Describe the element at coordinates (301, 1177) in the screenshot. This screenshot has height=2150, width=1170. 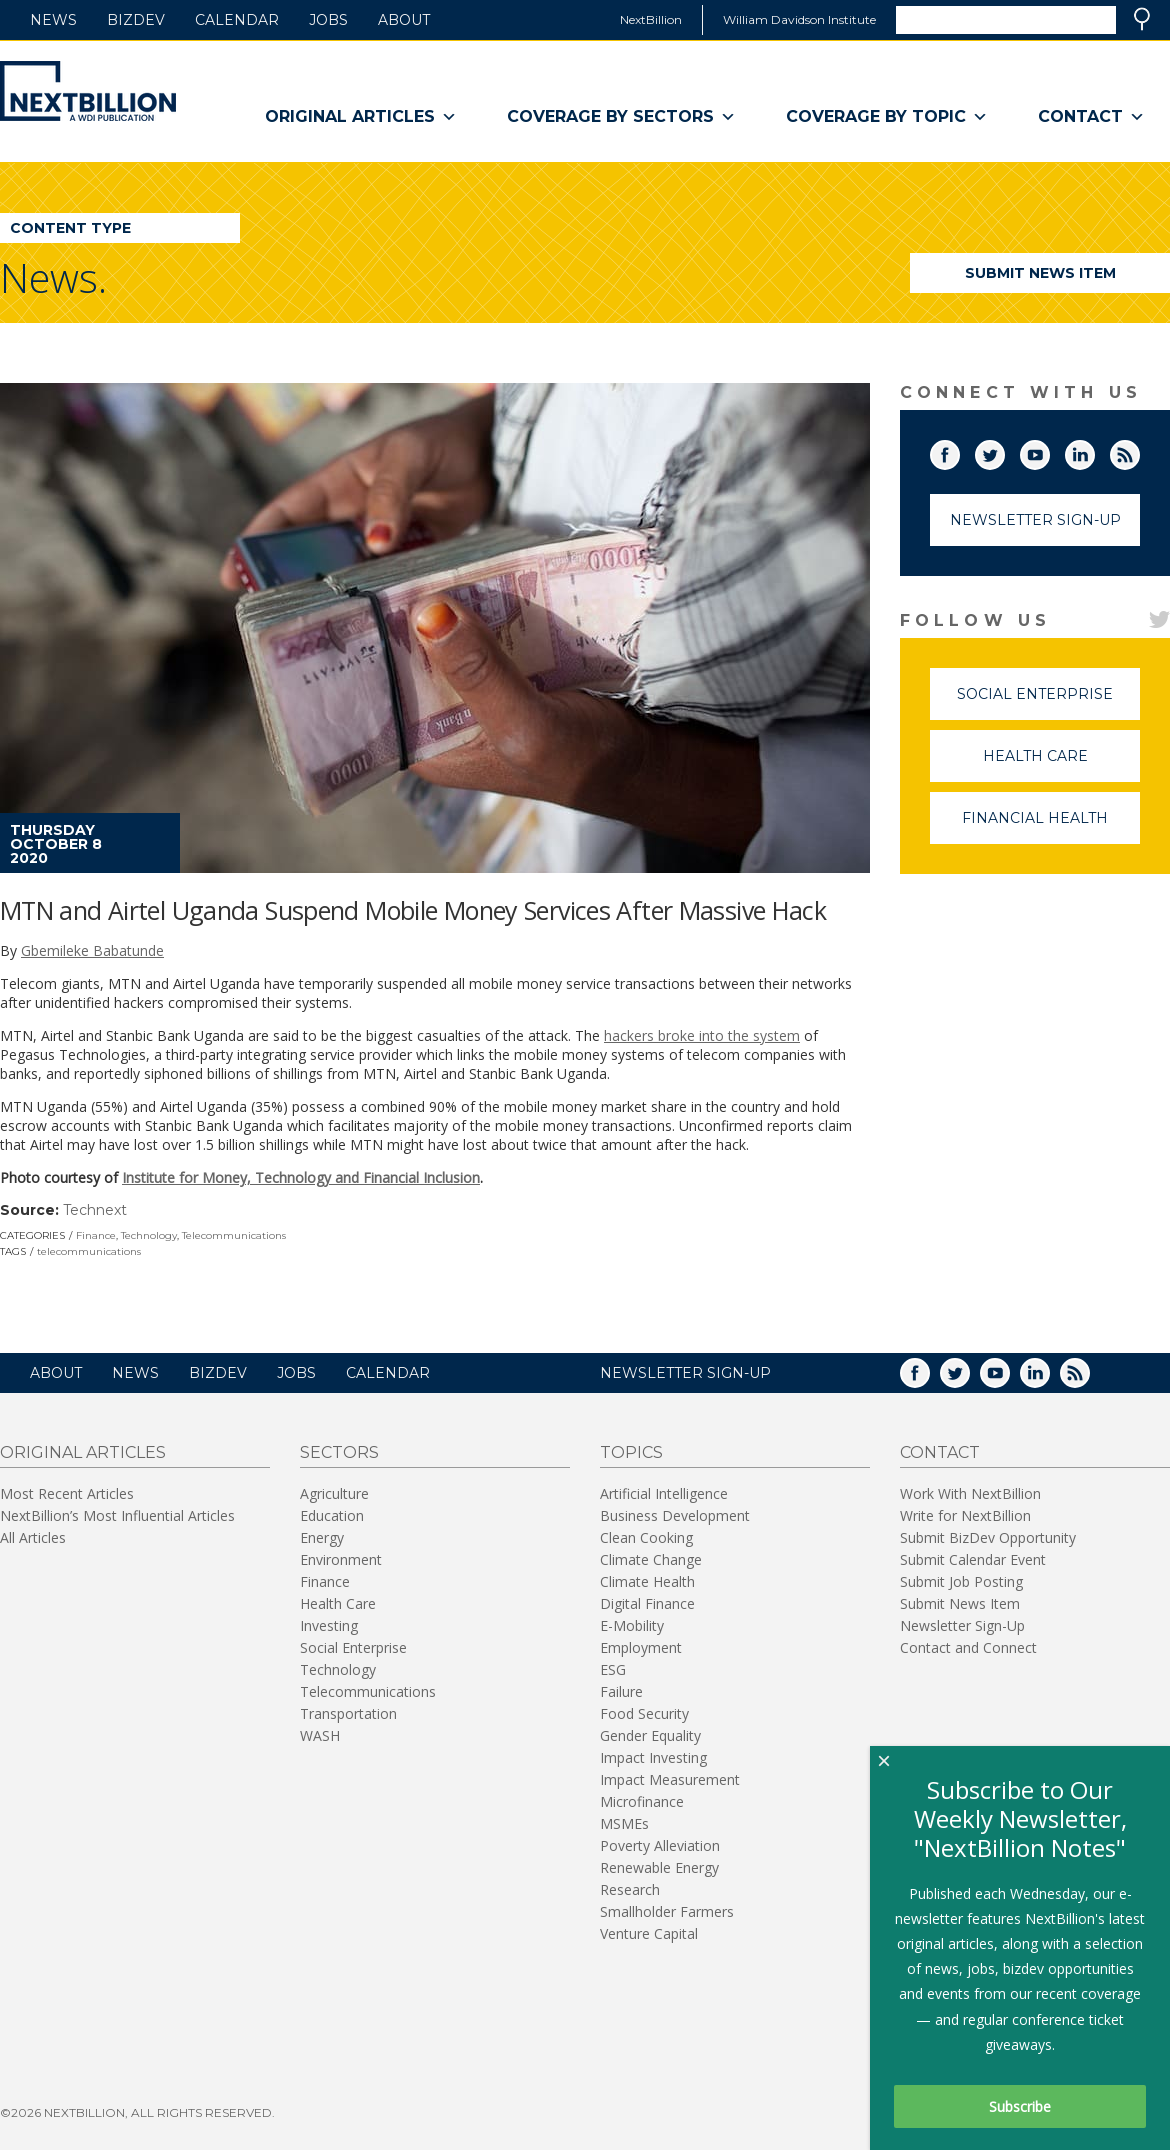
I see `Institute for Money, Technology and Financial Inclusion` at that location.